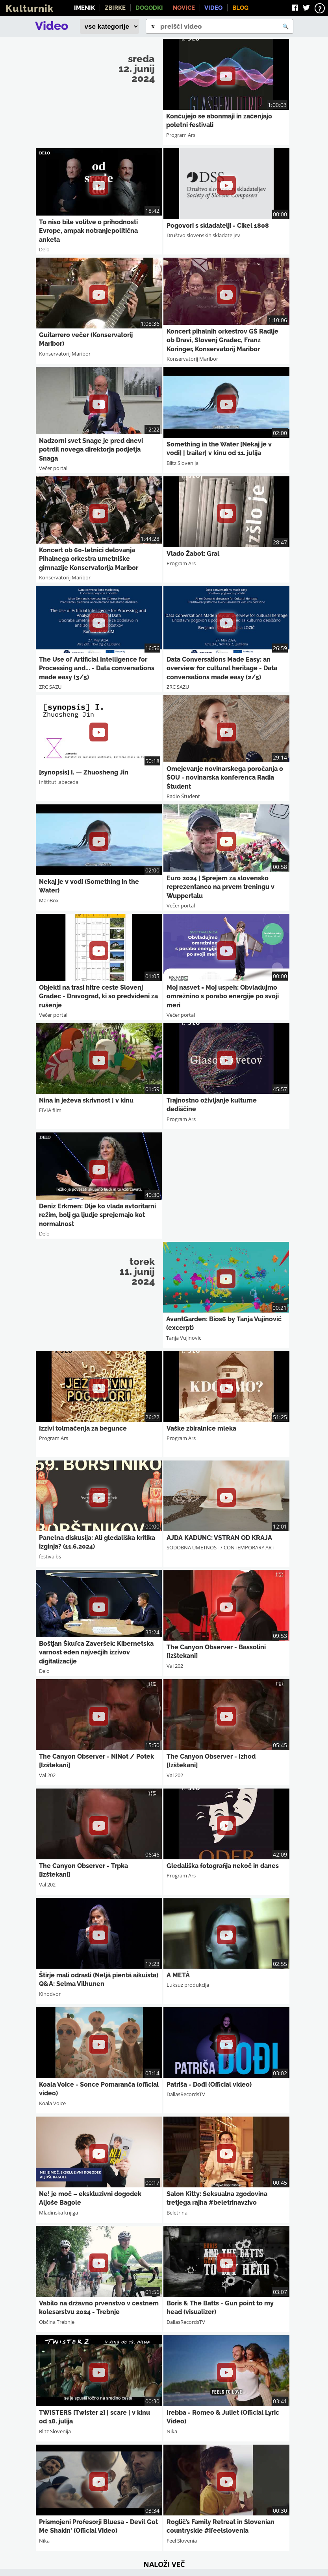  What do you see at coordinates (164, 2564) in the screenshot?
I see `Naloži več` at bounding box center [164, 2564].